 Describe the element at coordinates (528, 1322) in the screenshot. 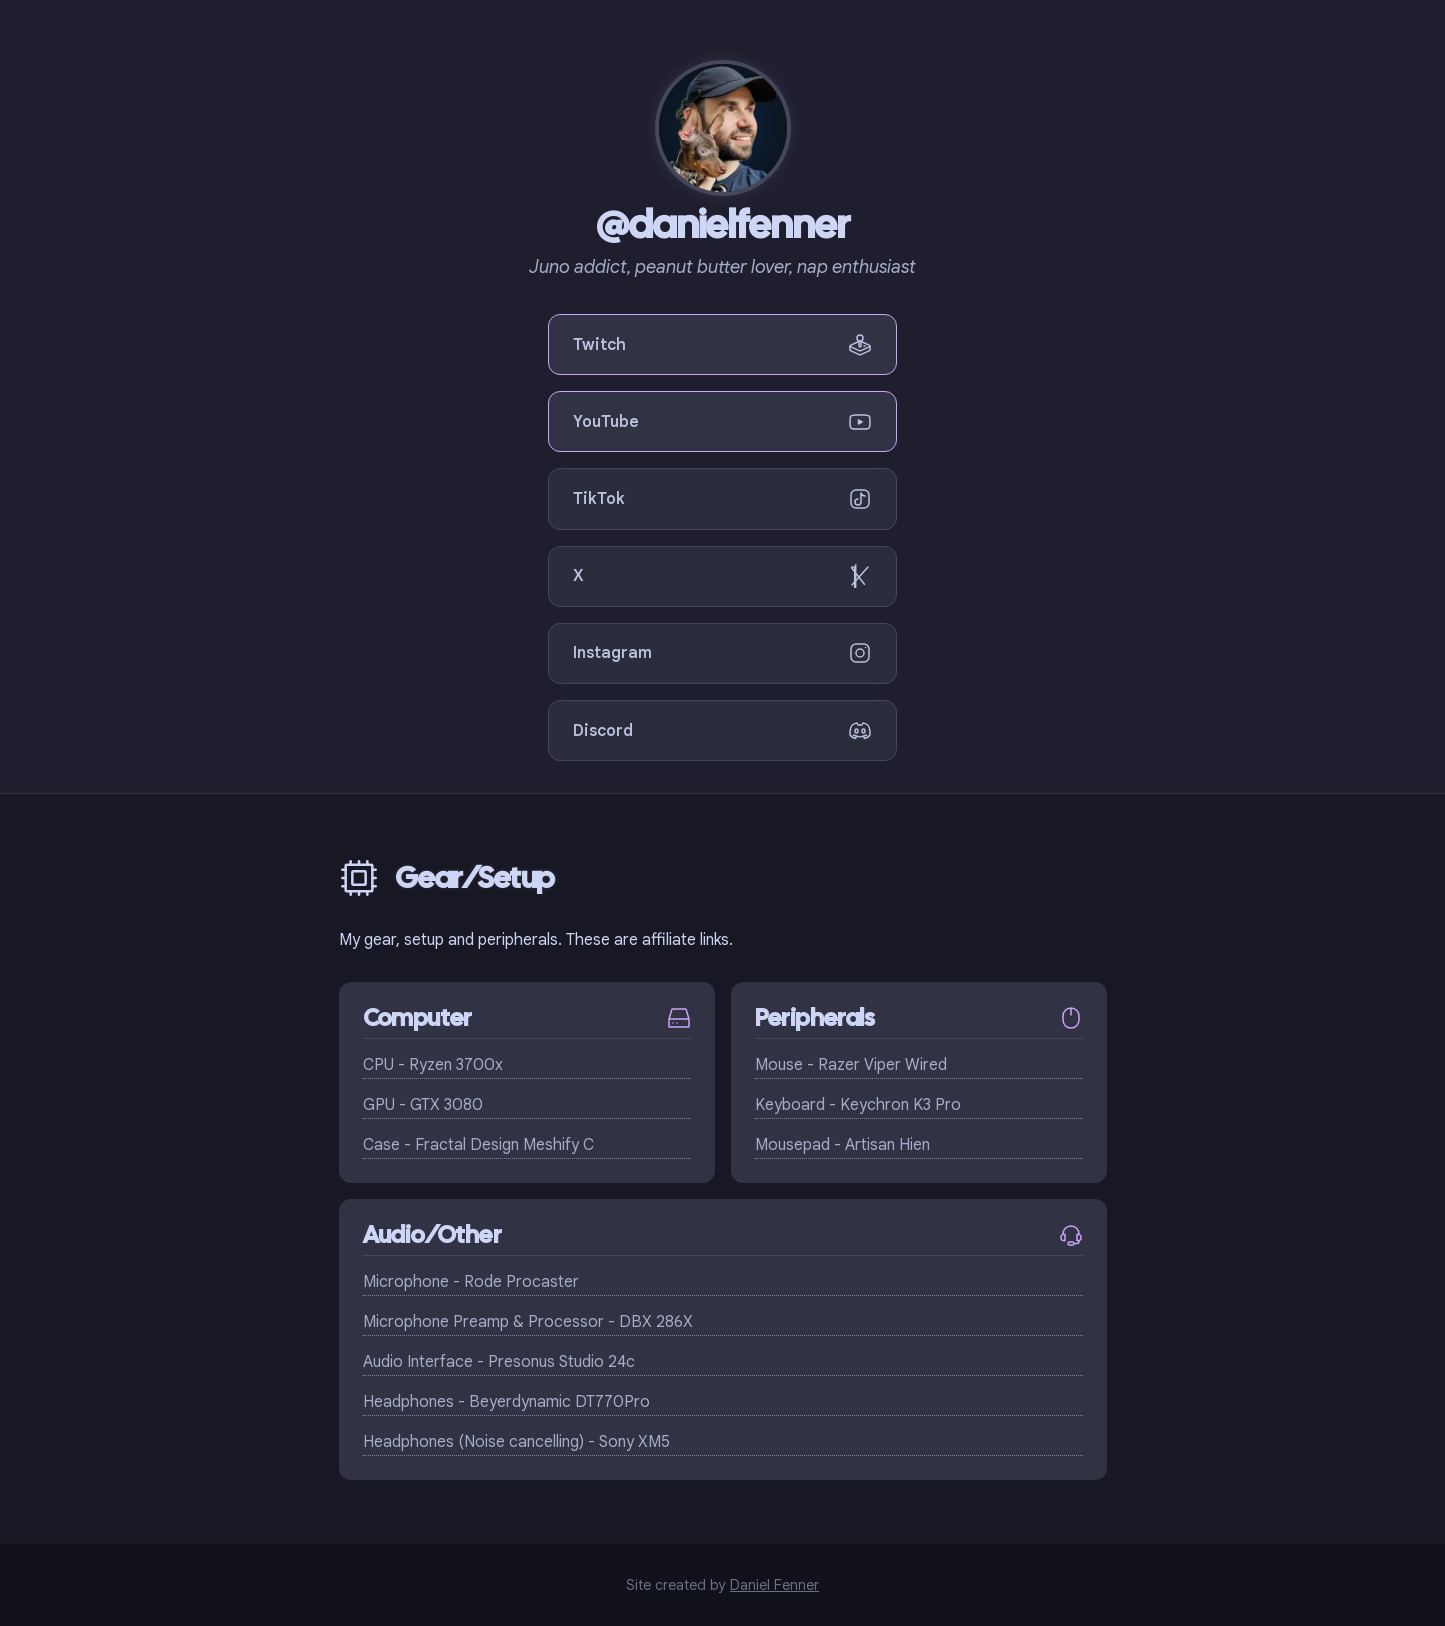

I see `Microphone Preamp & Processor - DBX 286X` at that location.